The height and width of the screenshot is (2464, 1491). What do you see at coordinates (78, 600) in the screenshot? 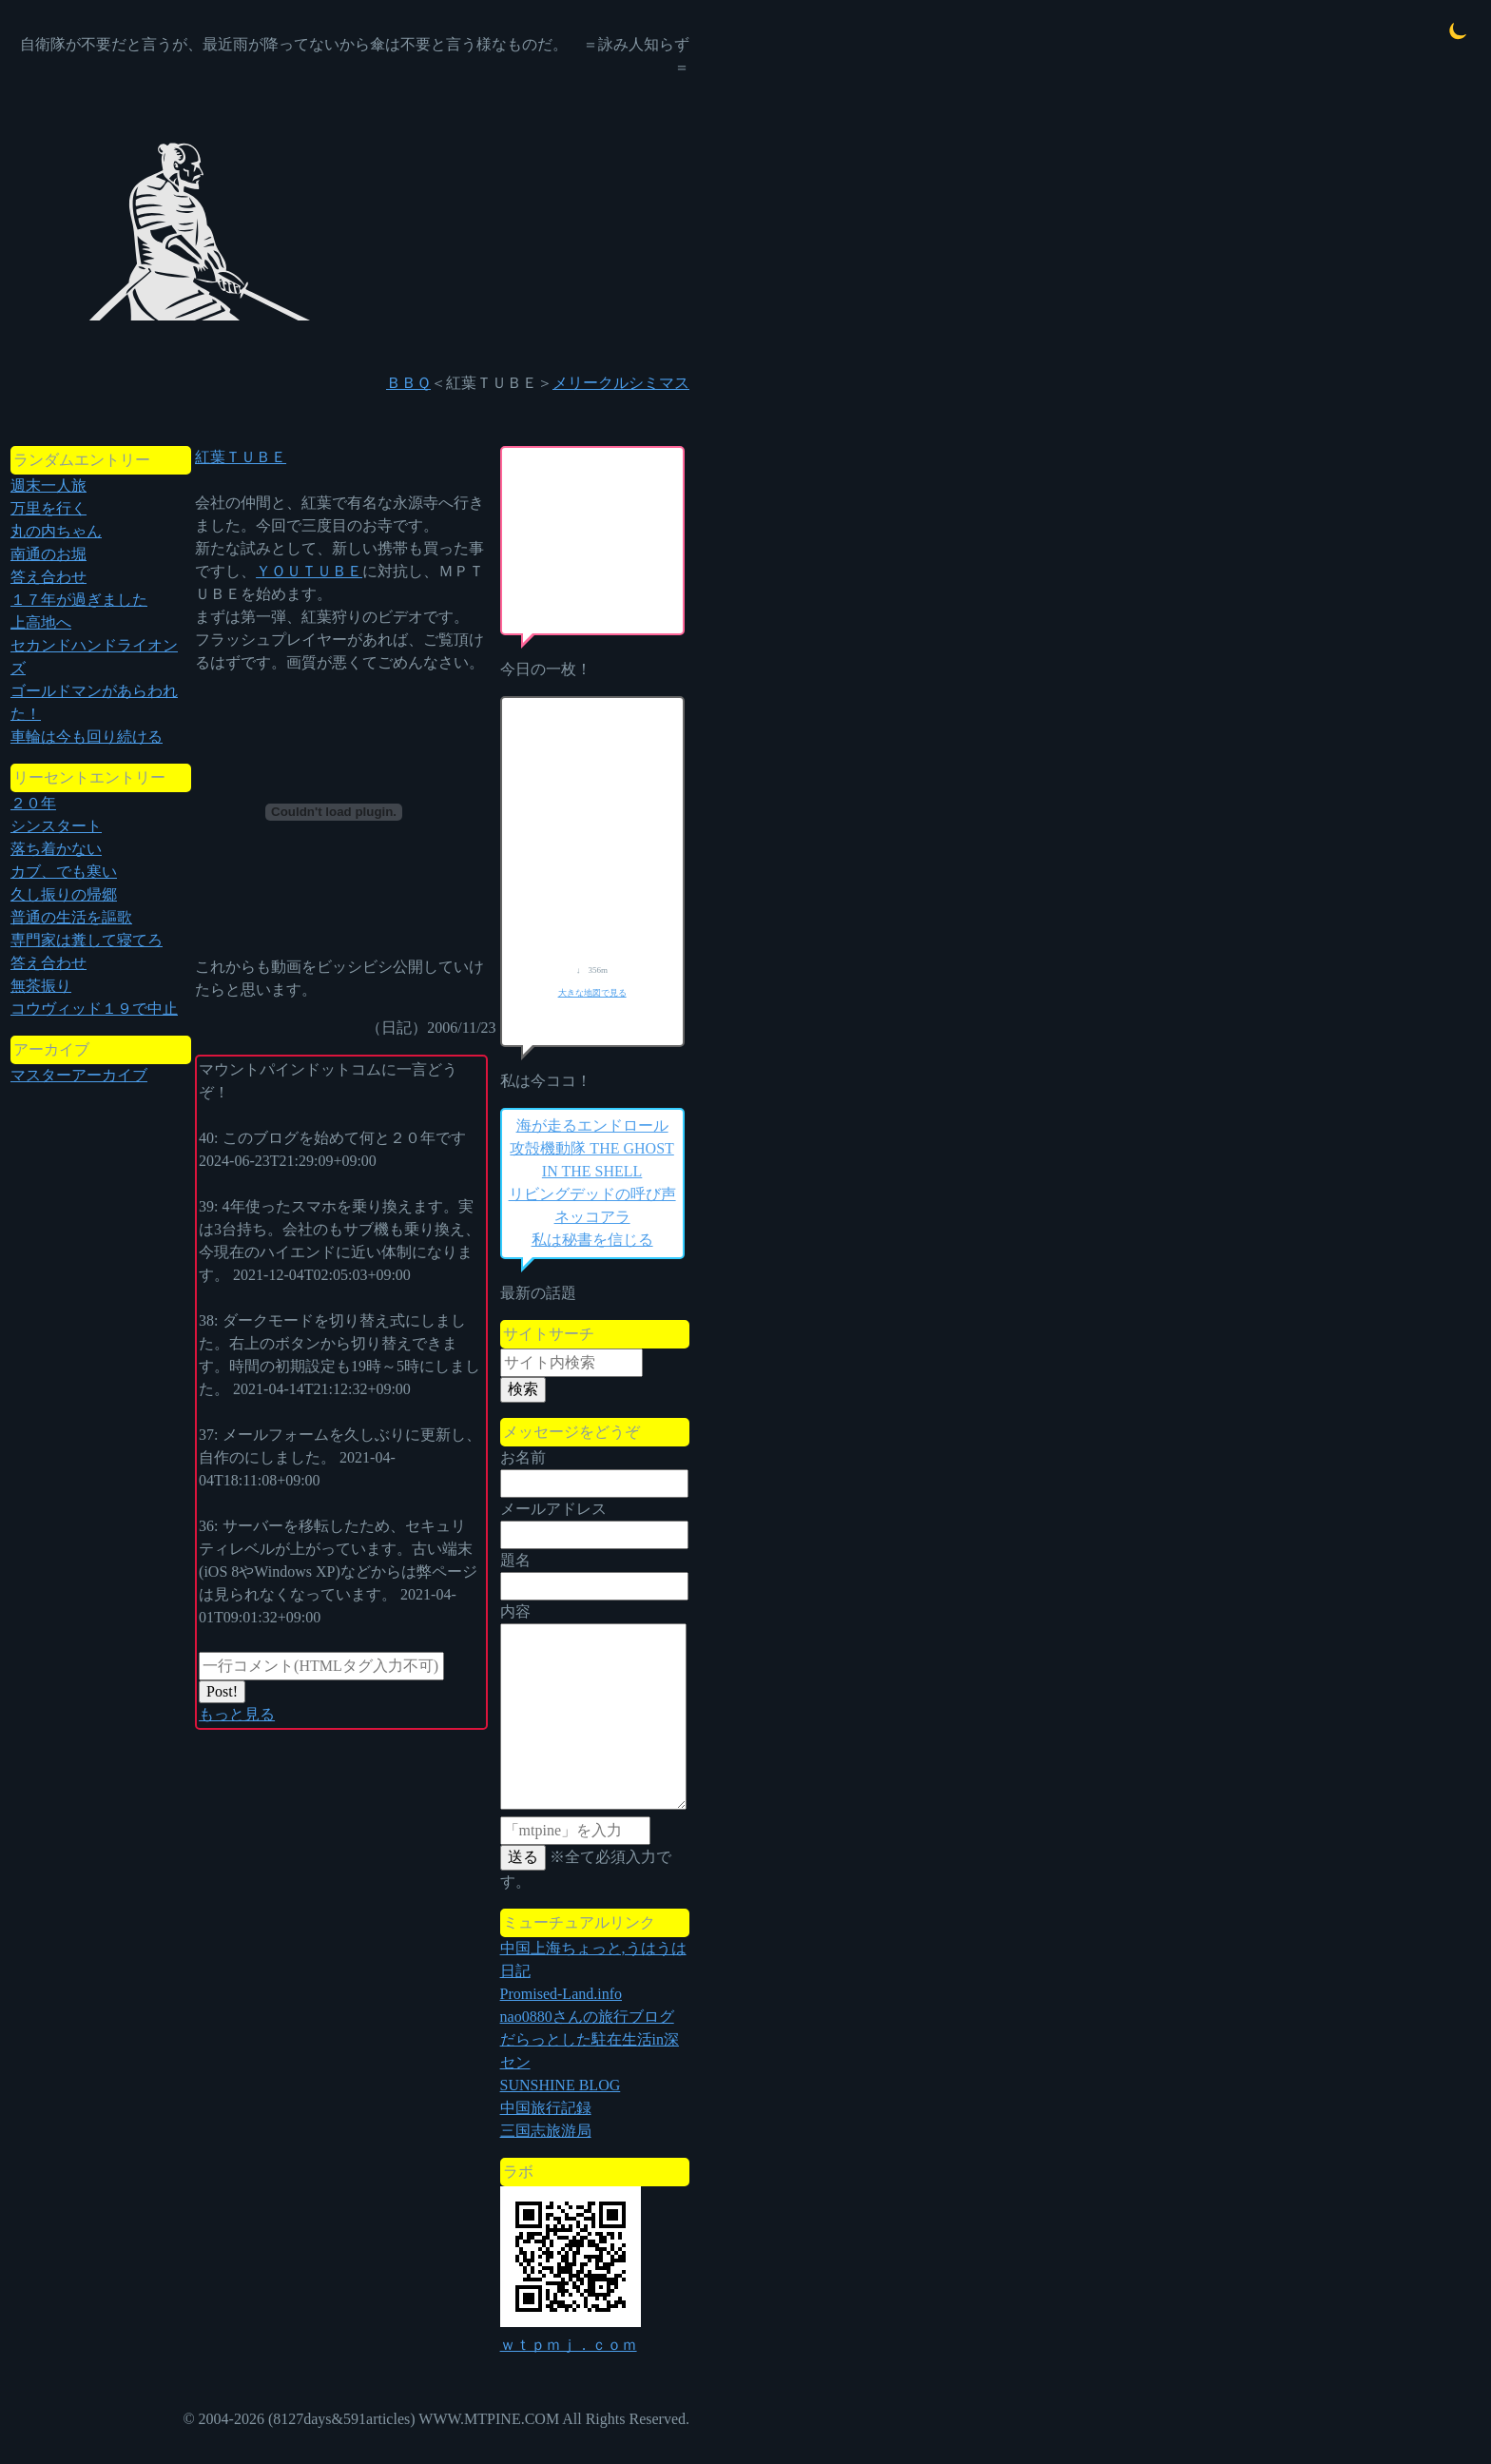
I see `１７年が過ぎました` at bounding box center [78, 600].